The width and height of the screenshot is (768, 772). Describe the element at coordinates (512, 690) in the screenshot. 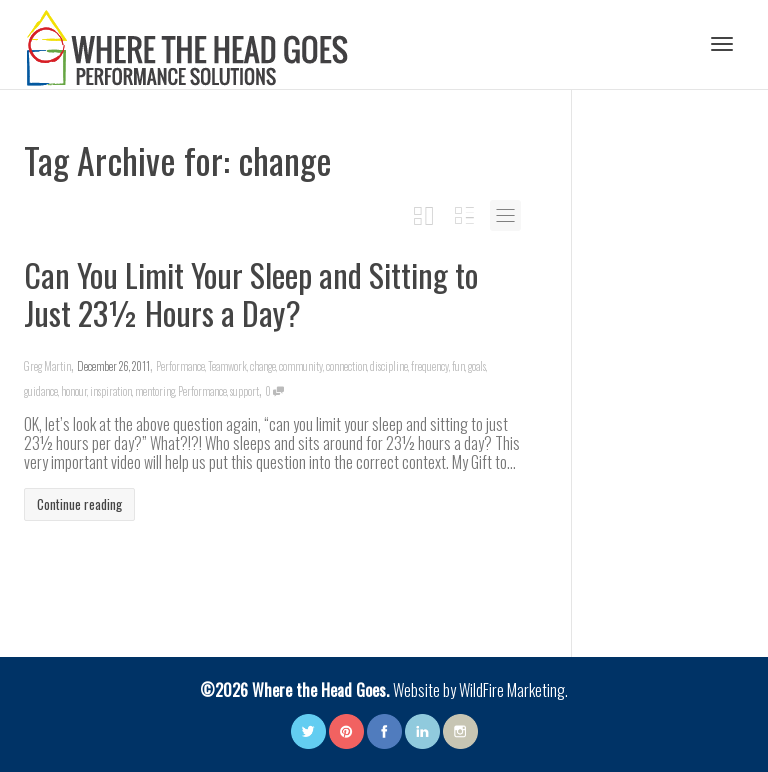

I see `WildFire Marketing` at that location.